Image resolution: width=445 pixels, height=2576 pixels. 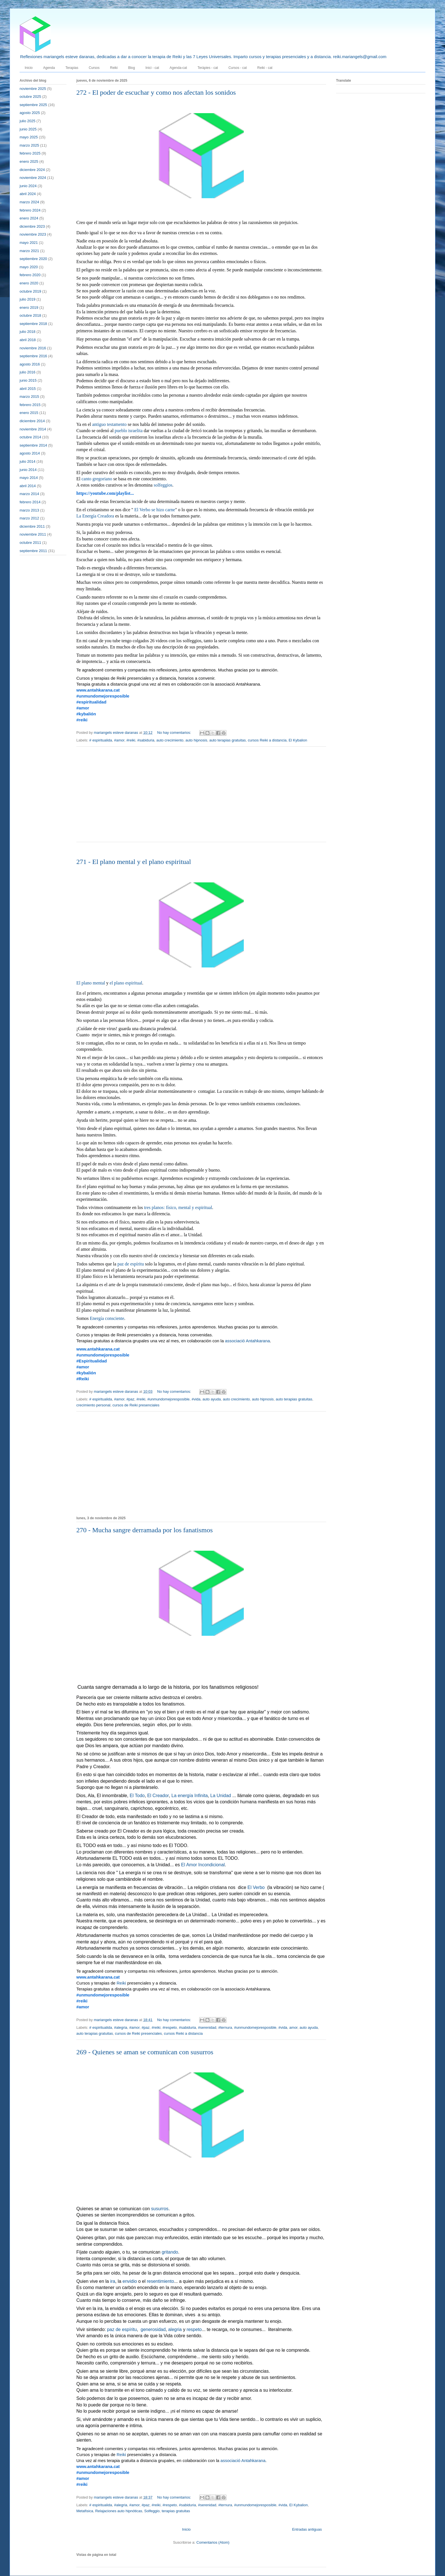 I want to click on #kybalión [link], so click(x=86, y=713).